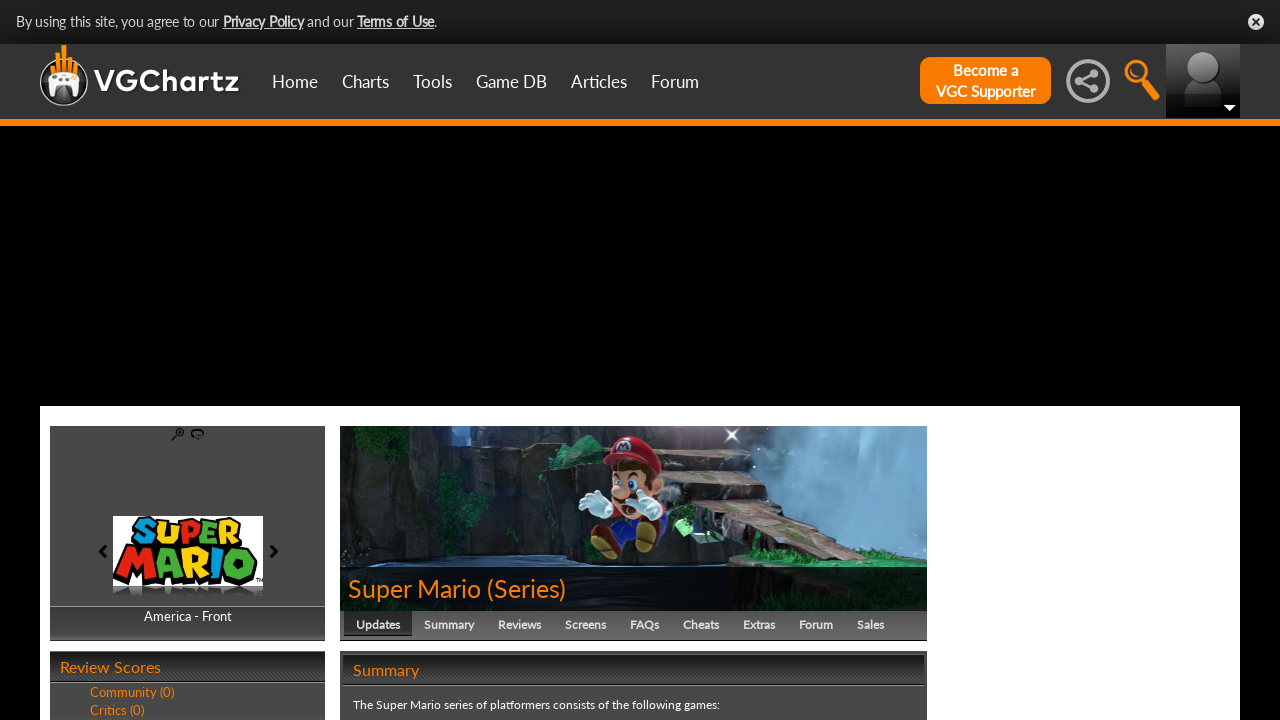  Describe the element at coordinates (295, 81) in the screenshot. I see `Home` at that location.